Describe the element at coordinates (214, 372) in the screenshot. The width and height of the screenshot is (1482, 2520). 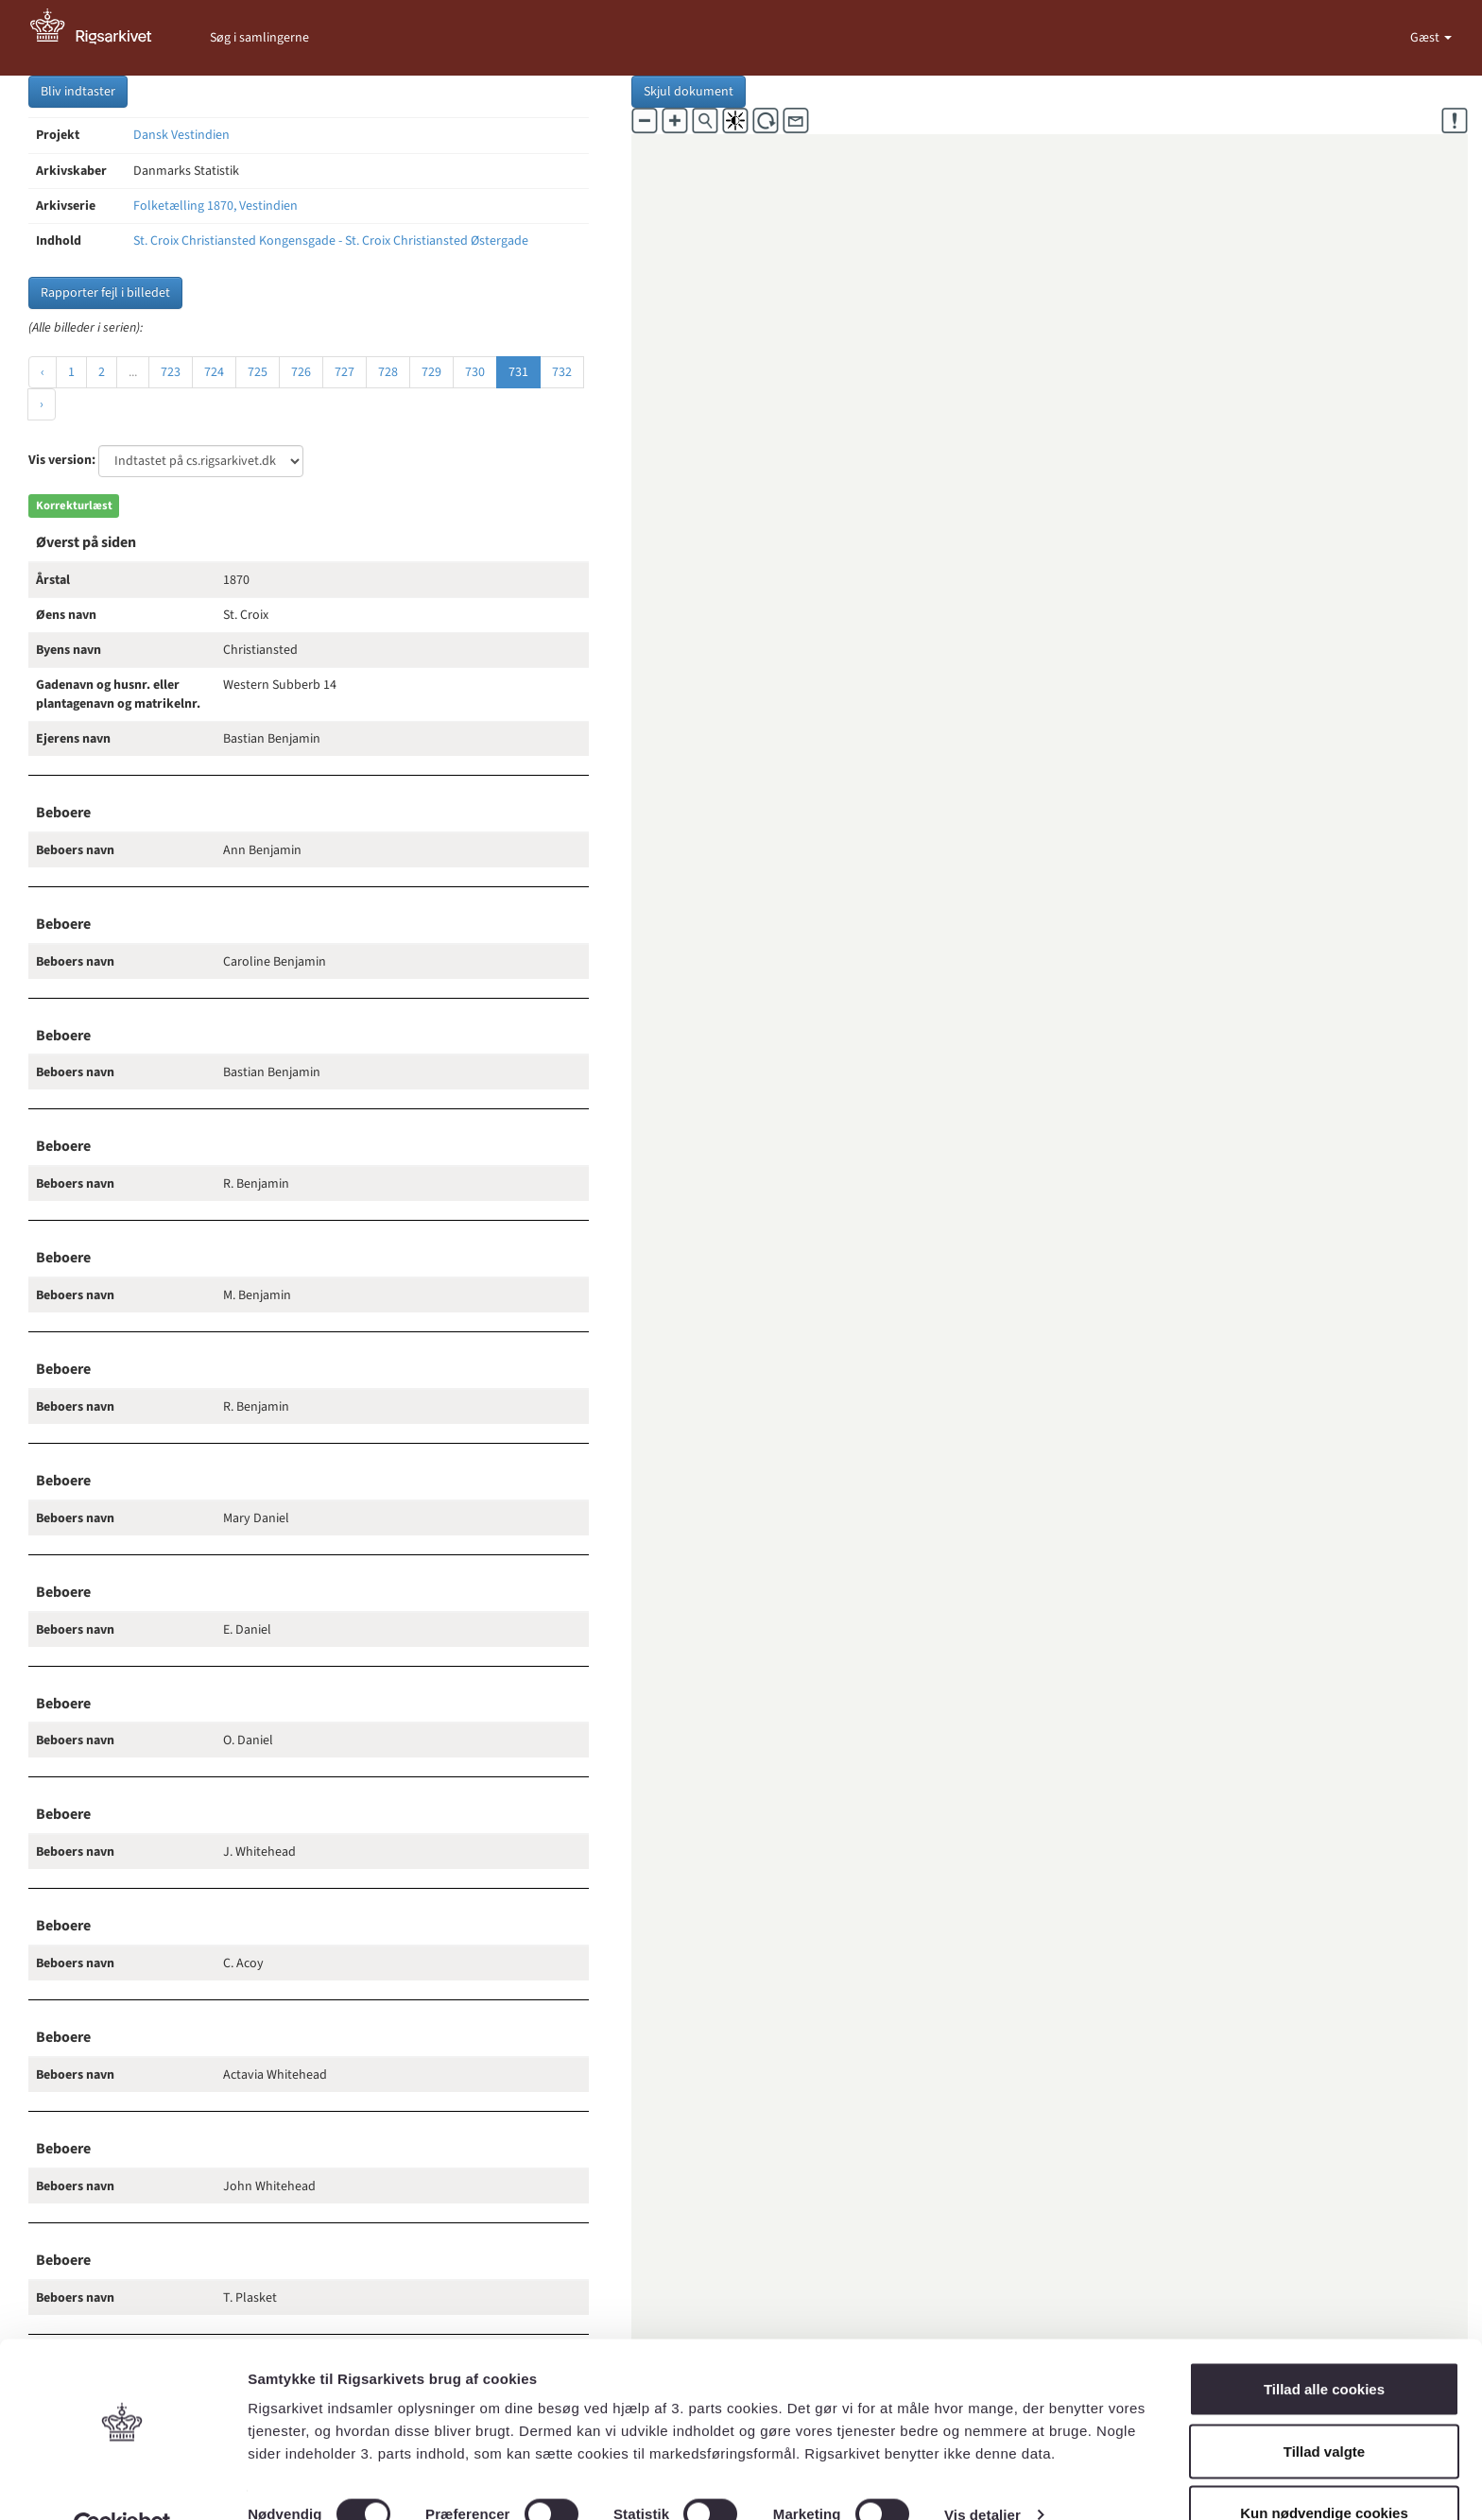
I see `724` at that location.